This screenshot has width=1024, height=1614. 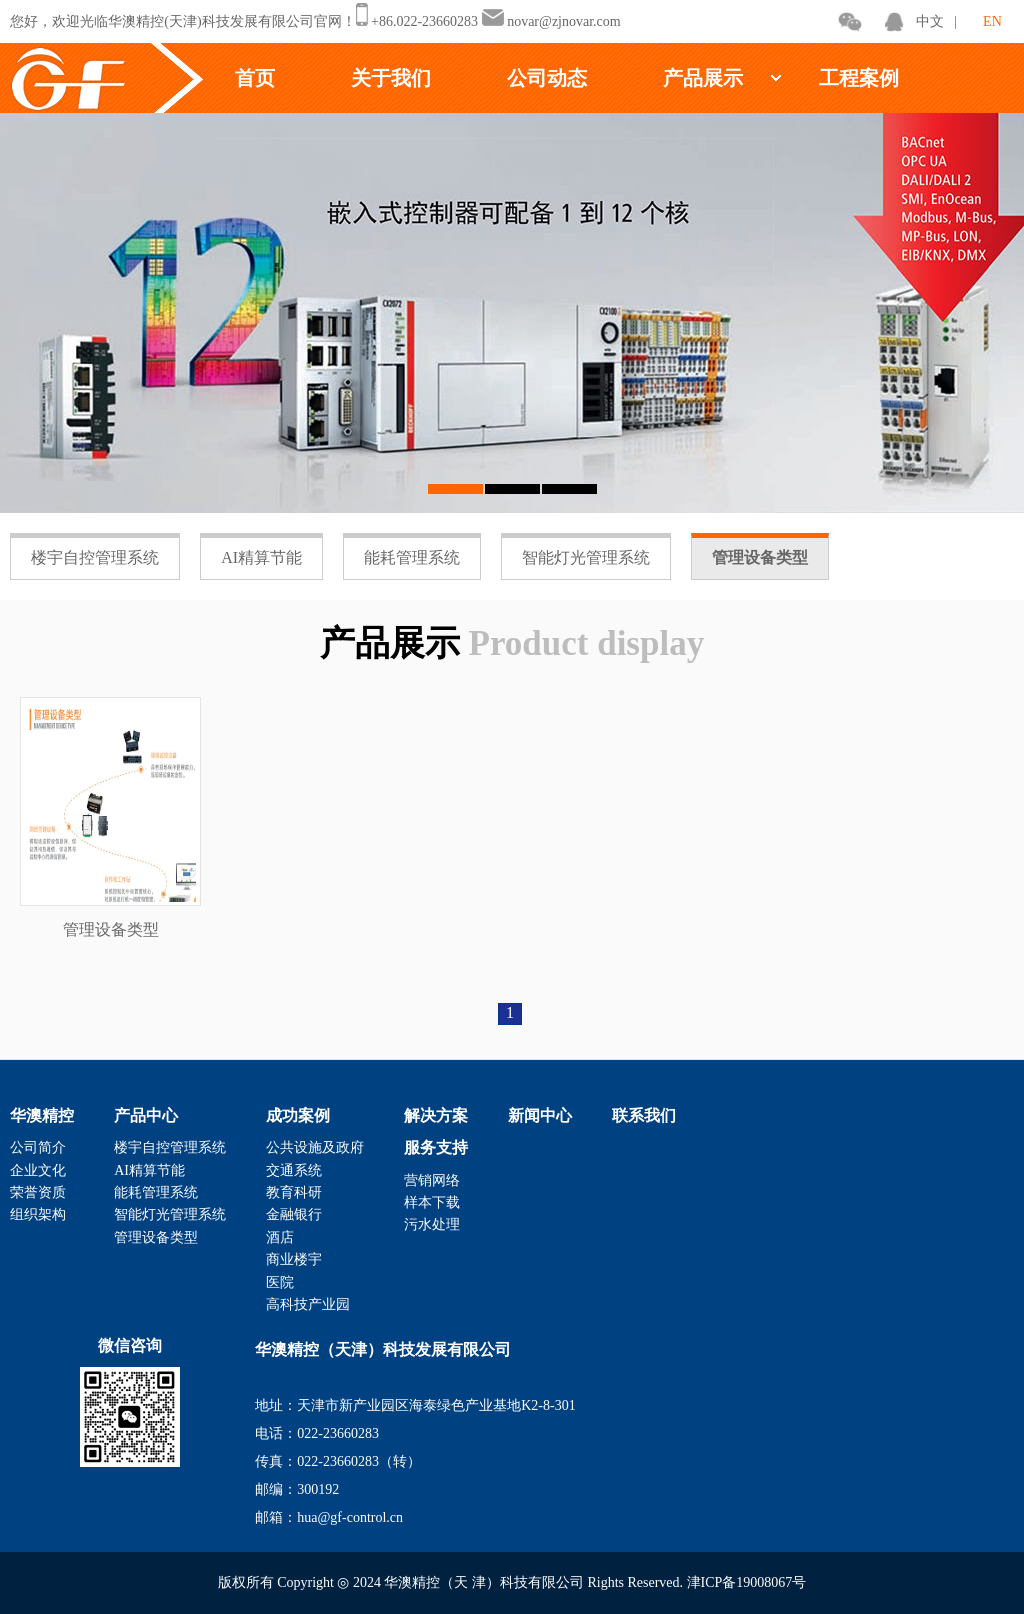 What do you see at coordinates (432, 1224) in the screenshot?
I see `污水处理` at bounding box center [432, 1224].